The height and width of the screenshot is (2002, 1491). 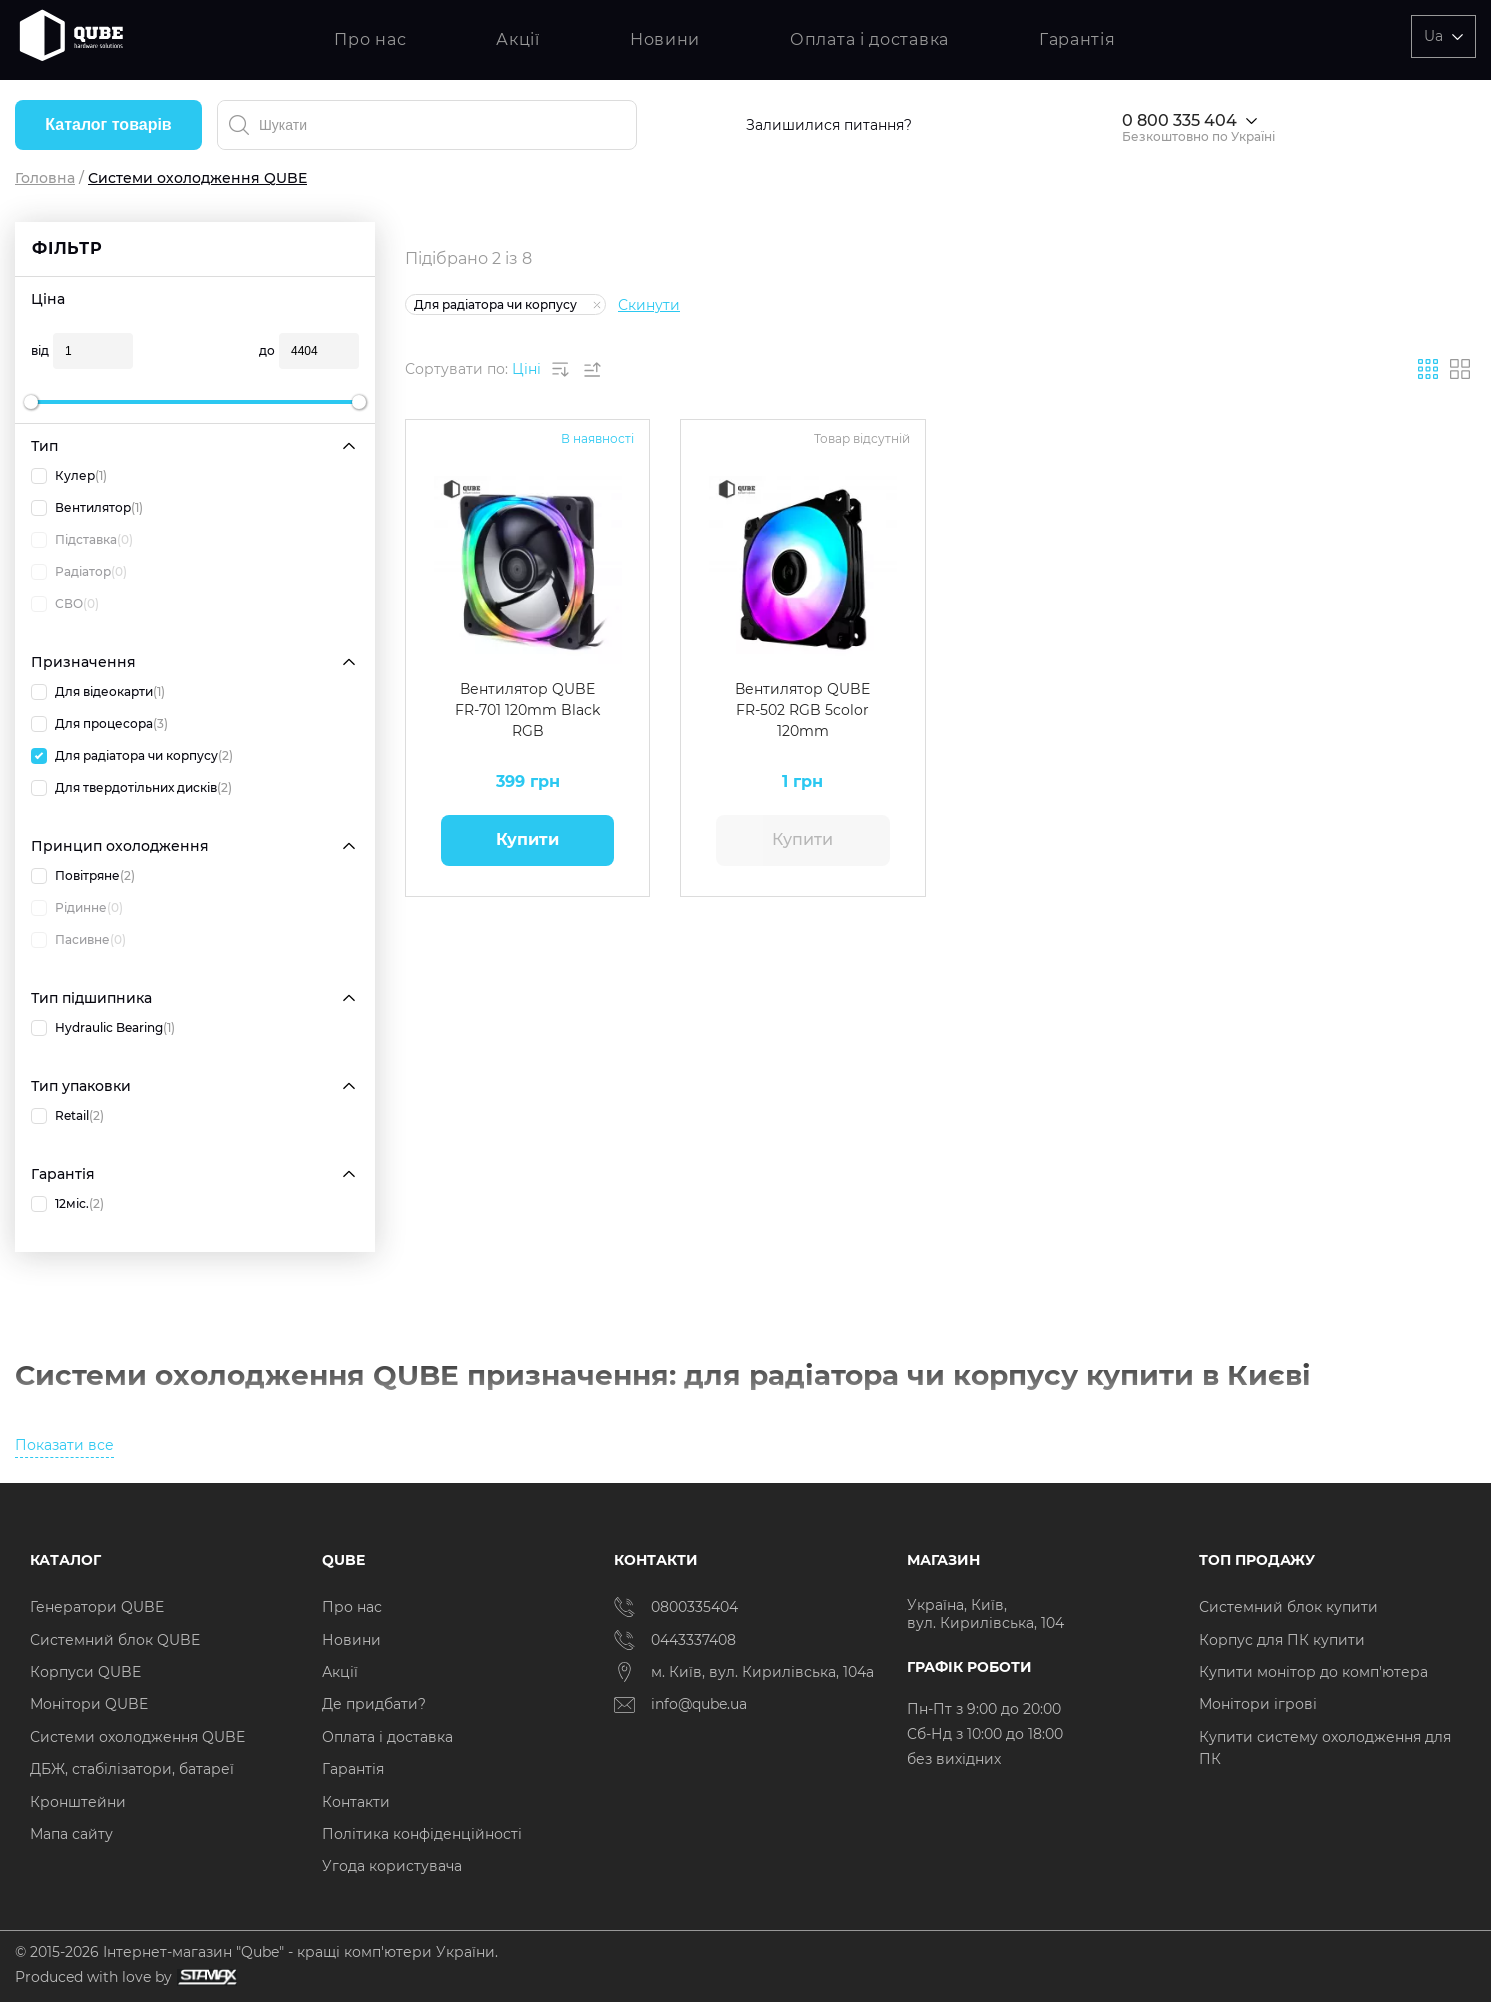 I want to click on © 2015-2026 Інтернет-магазин "Qube" - кращі комп'ютери України., so click(x=256, y=1952).